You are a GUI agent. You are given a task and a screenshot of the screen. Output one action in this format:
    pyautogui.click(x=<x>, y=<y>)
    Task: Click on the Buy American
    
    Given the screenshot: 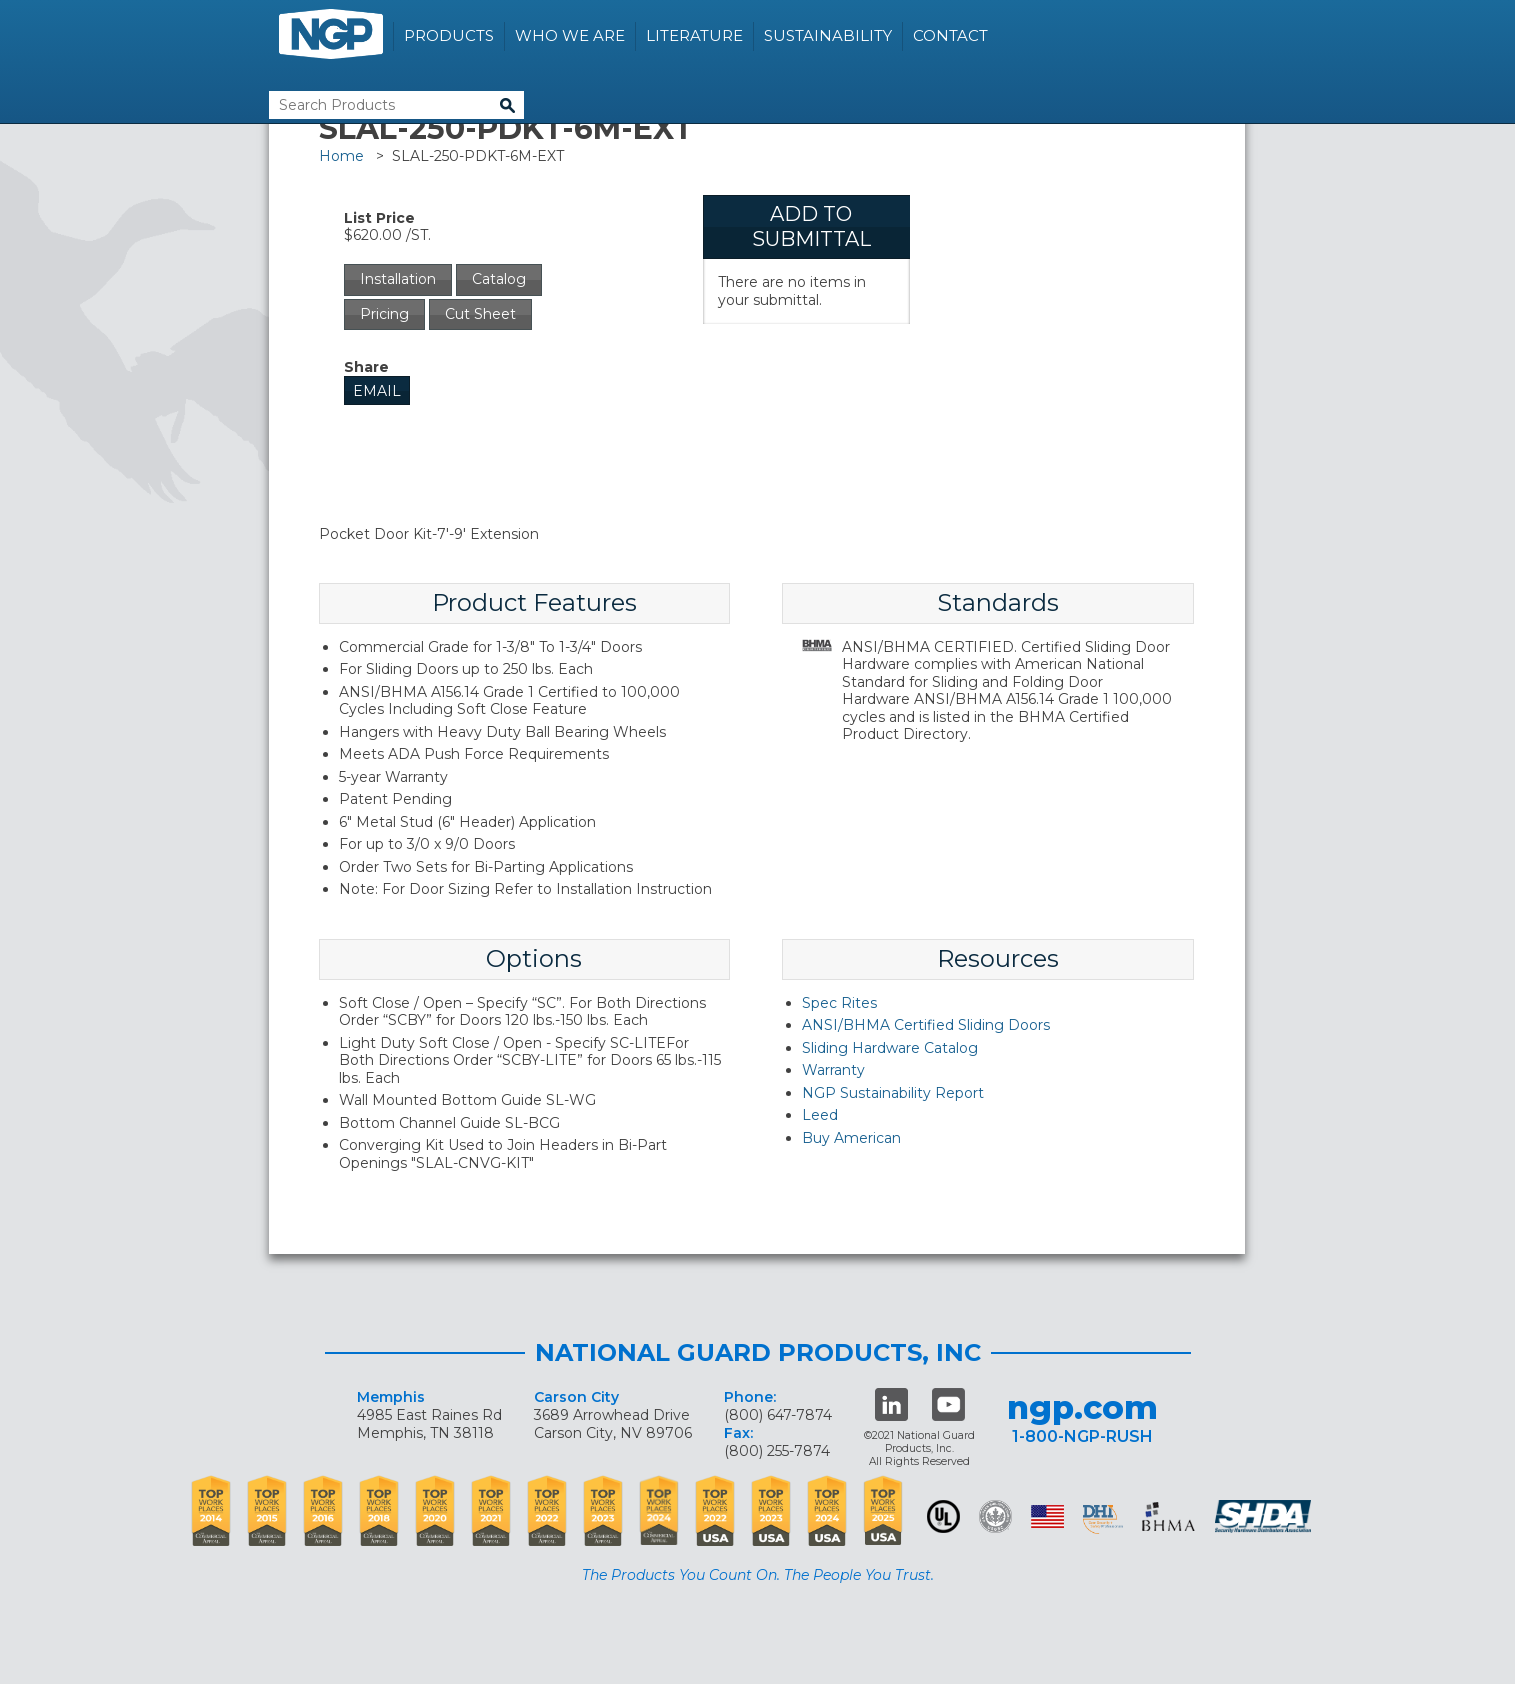 What is the action you would take?
    pyautogui.click(x=851, y=1138)
    